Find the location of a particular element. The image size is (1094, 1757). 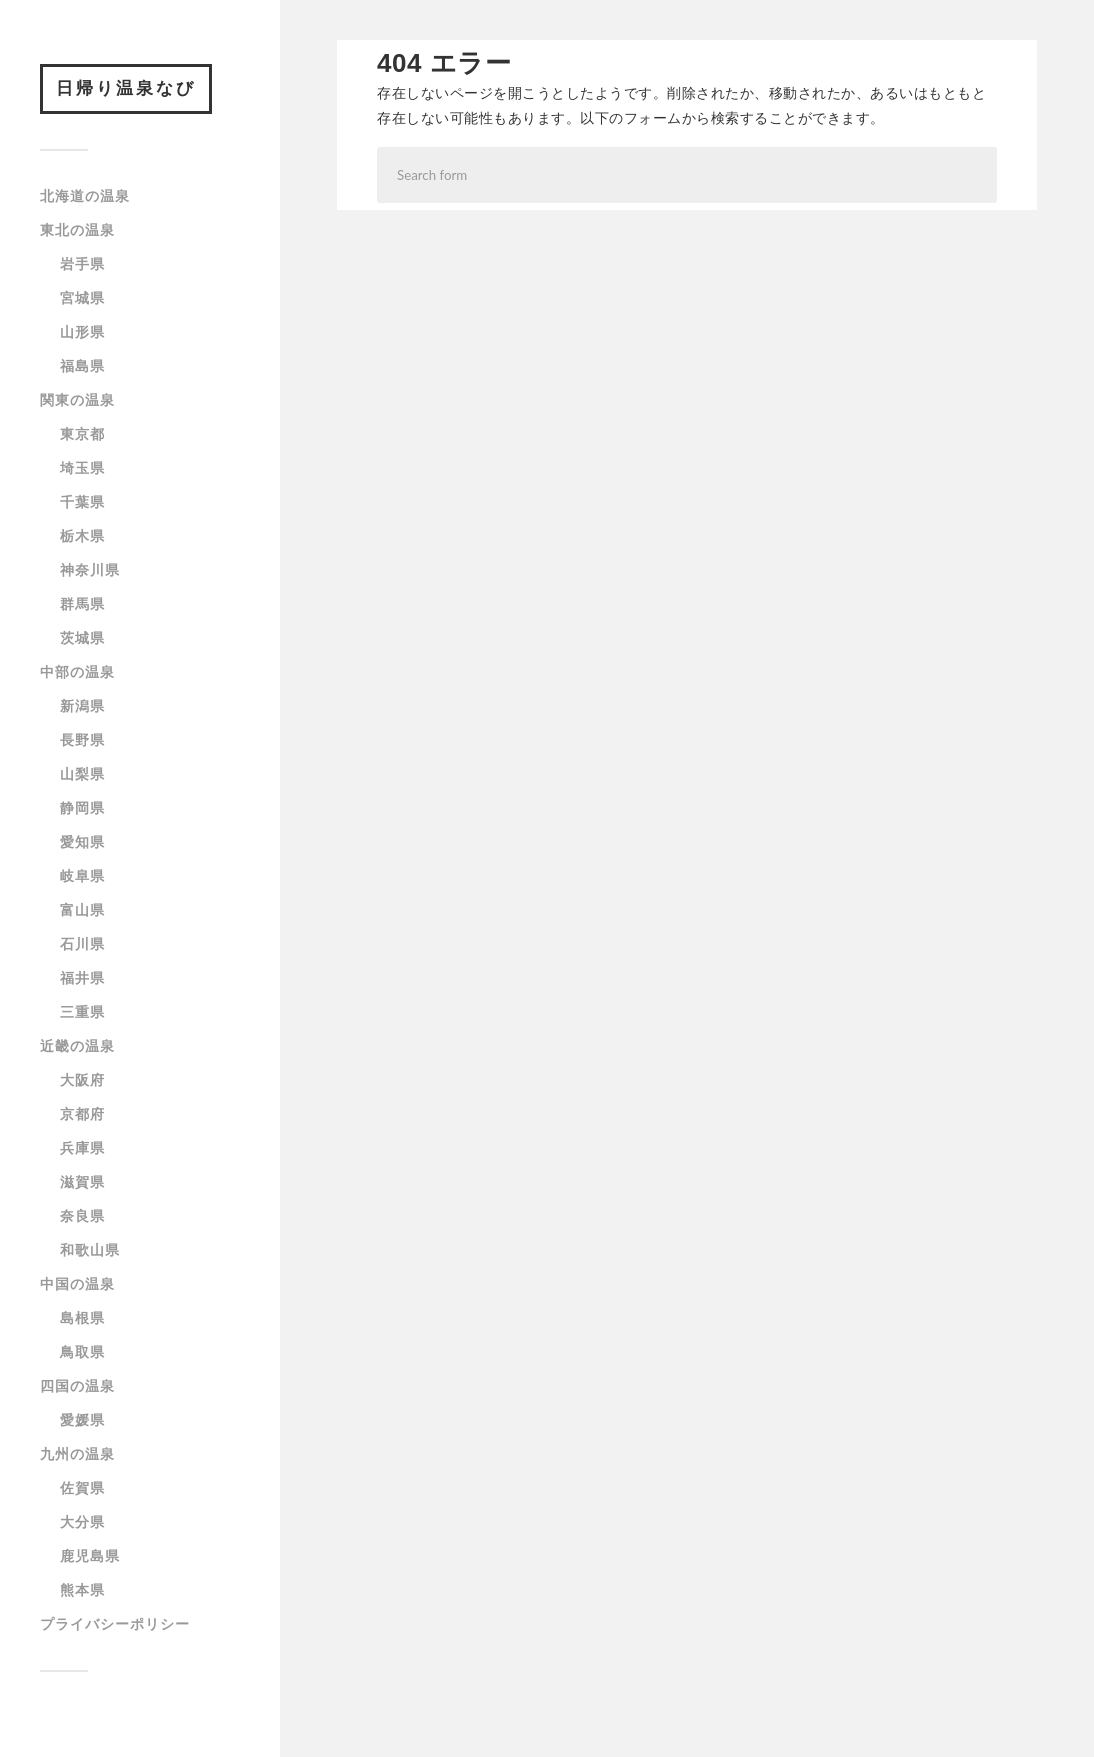

佐賀県 is located at coordinates (82, 1488).